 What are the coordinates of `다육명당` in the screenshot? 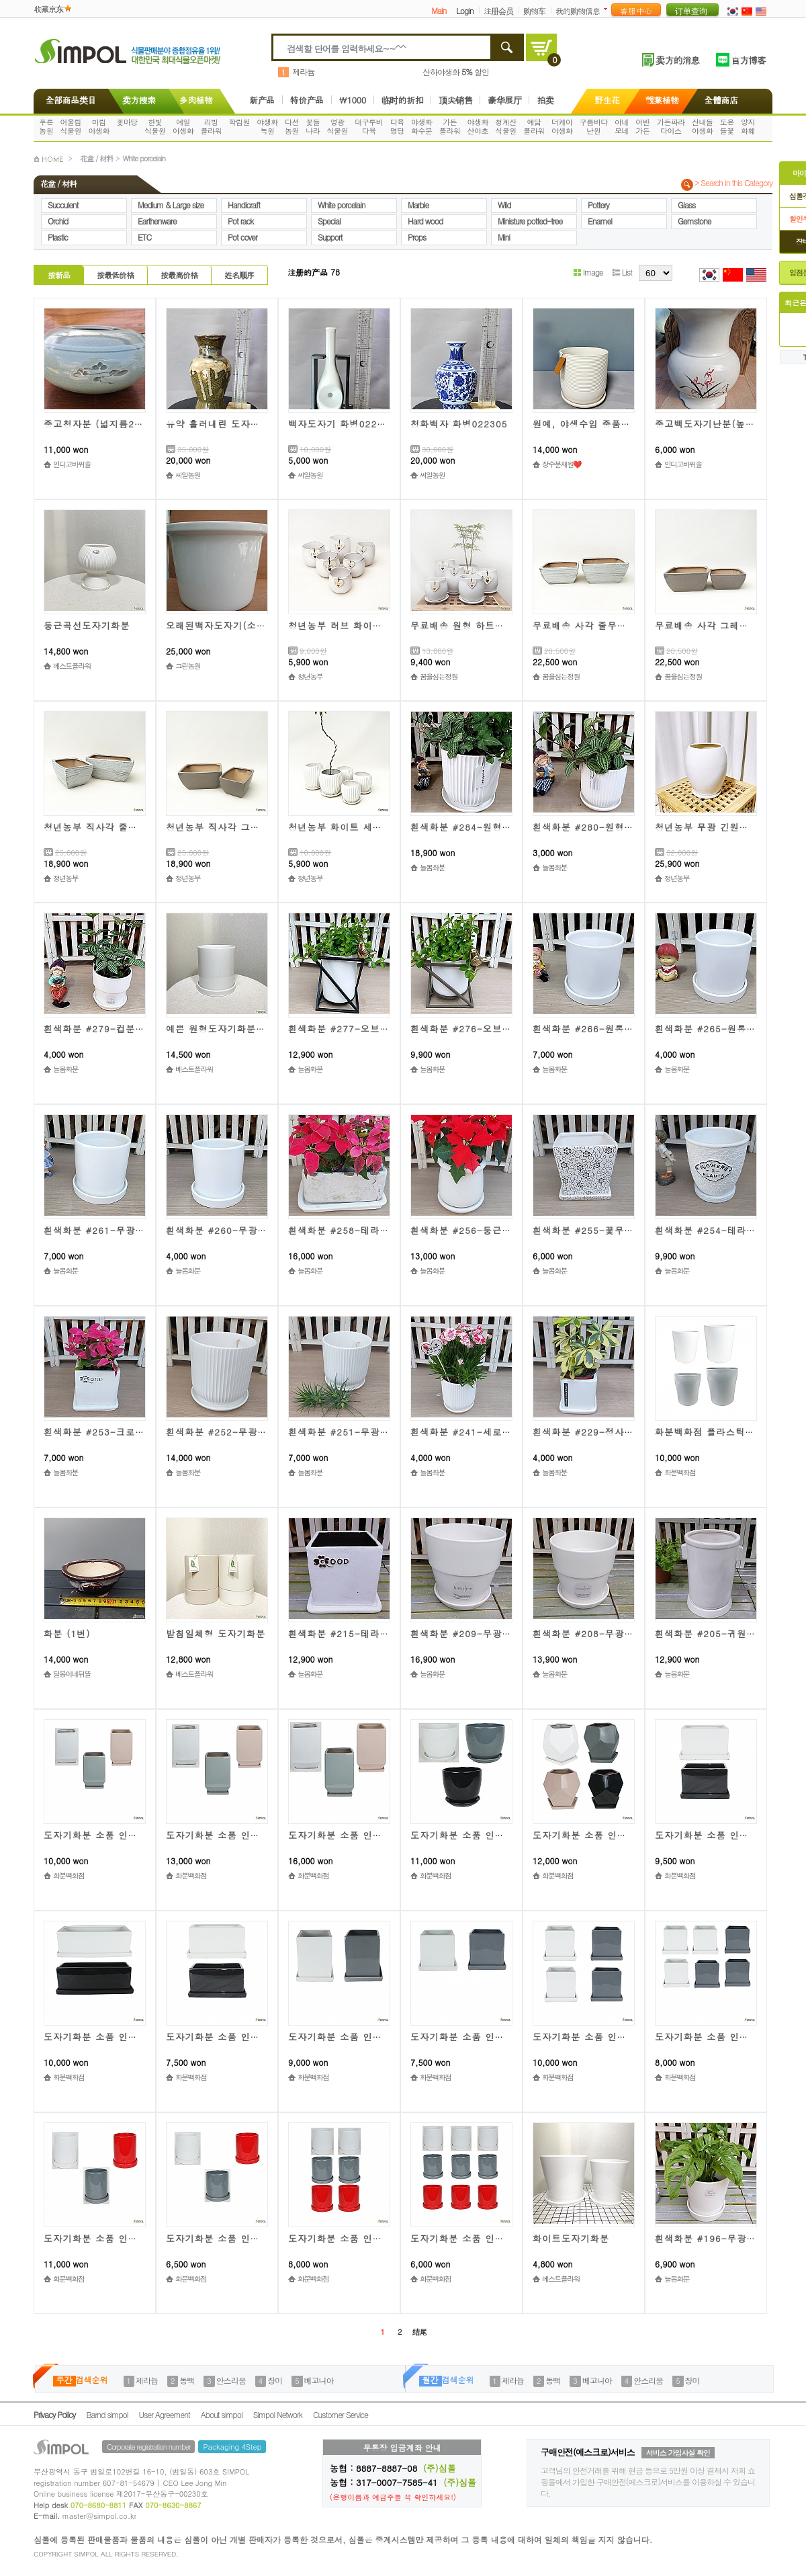 It's located at (397, 126).